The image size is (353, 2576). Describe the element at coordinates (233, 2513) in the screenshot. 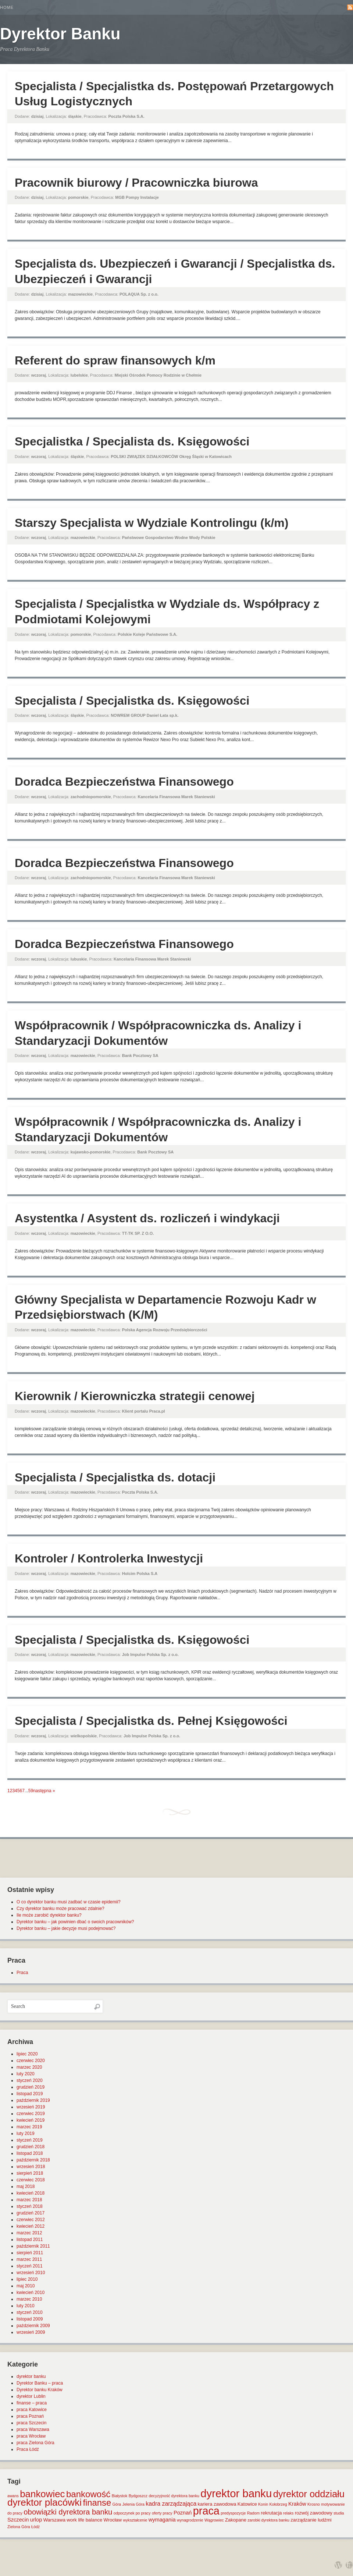

I see `predyspozycje [predyspozycje (1 element)]` at that location.